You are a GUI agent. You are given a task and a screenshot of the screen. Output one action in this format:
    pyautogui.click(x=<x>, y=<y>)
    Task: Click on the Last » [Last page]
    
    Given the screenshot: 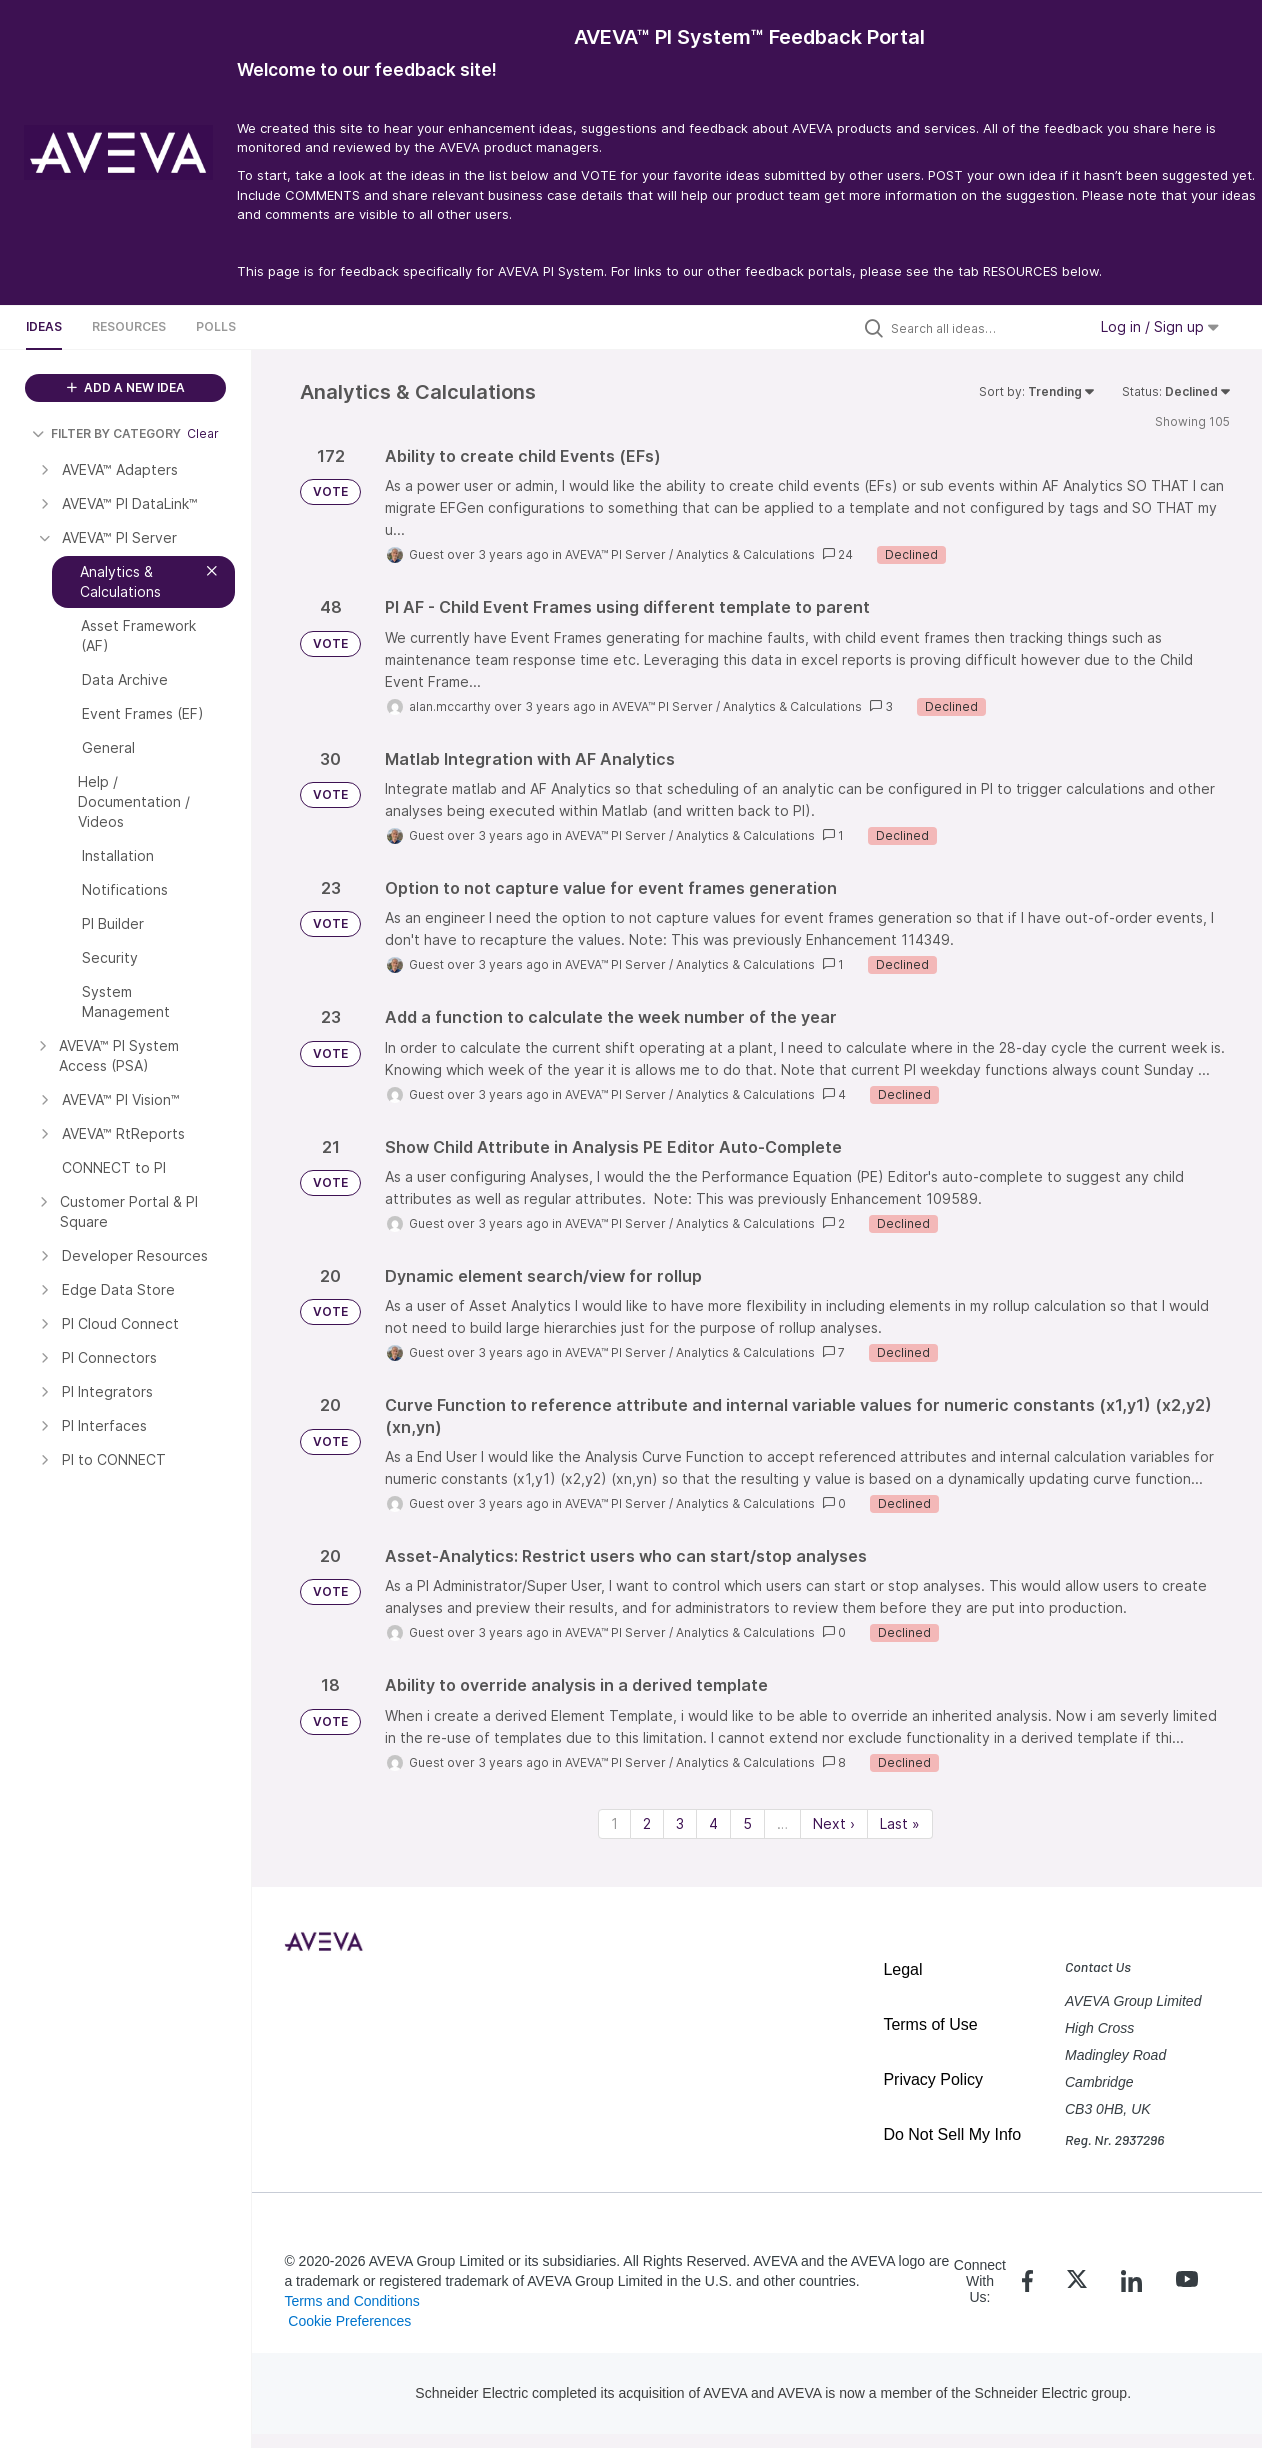 What is the action you would take?
    pyautogui.click(x=900, y=1823)
    